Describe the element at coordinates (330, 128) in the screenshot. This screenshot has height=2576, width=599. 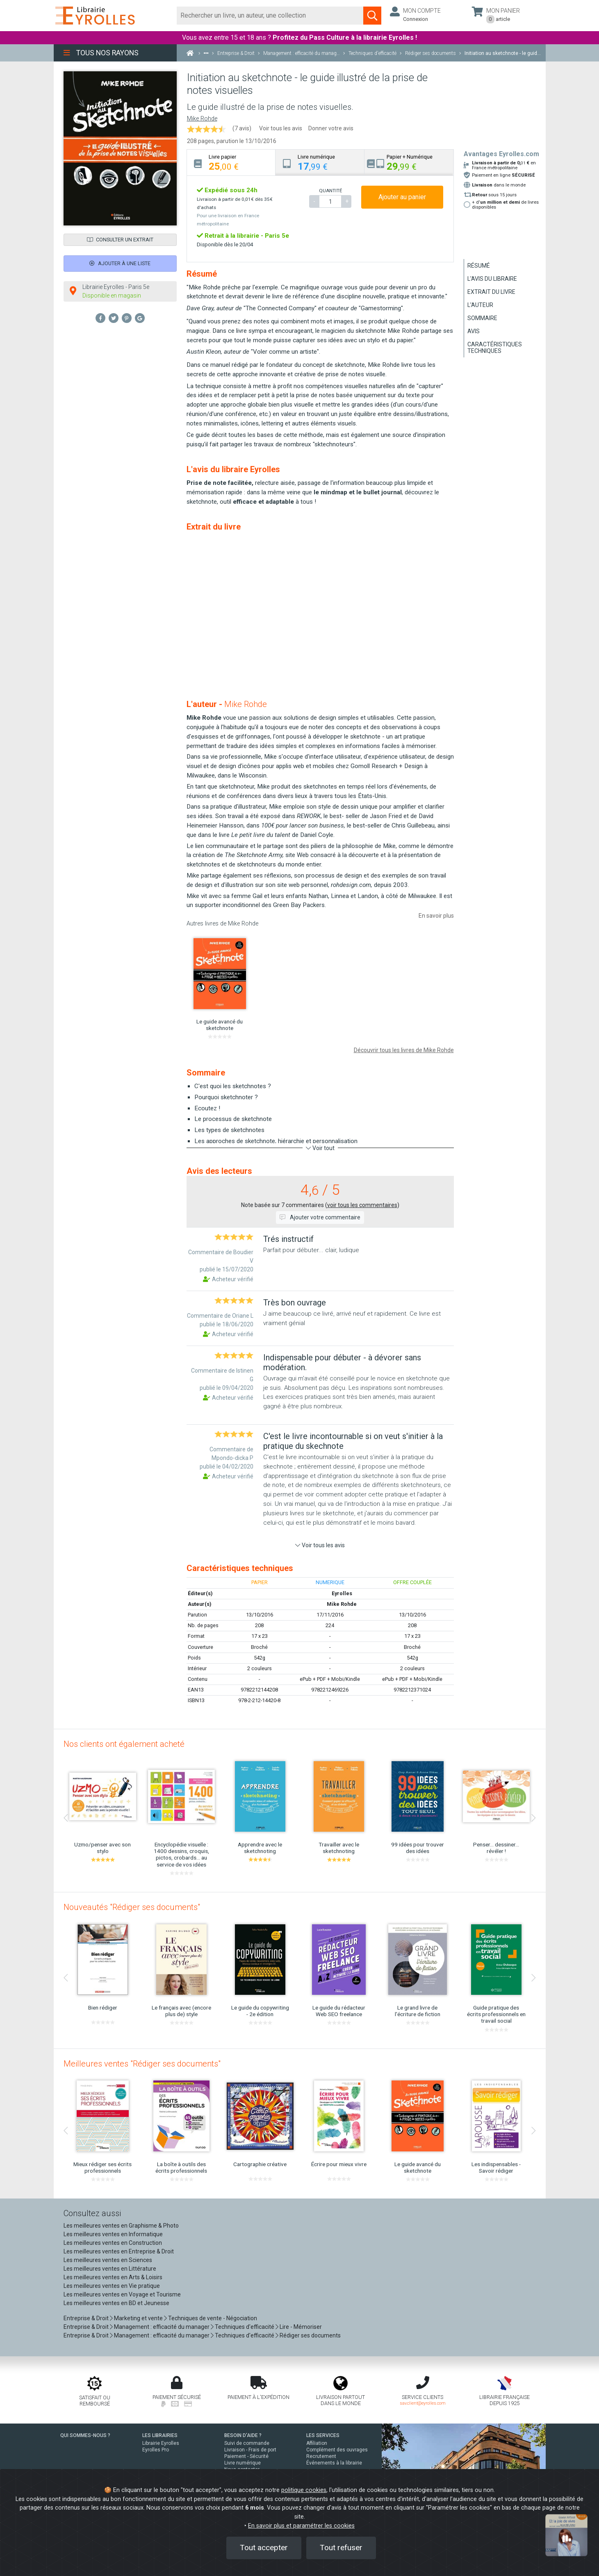
I see `Donner votre avis` at that location.